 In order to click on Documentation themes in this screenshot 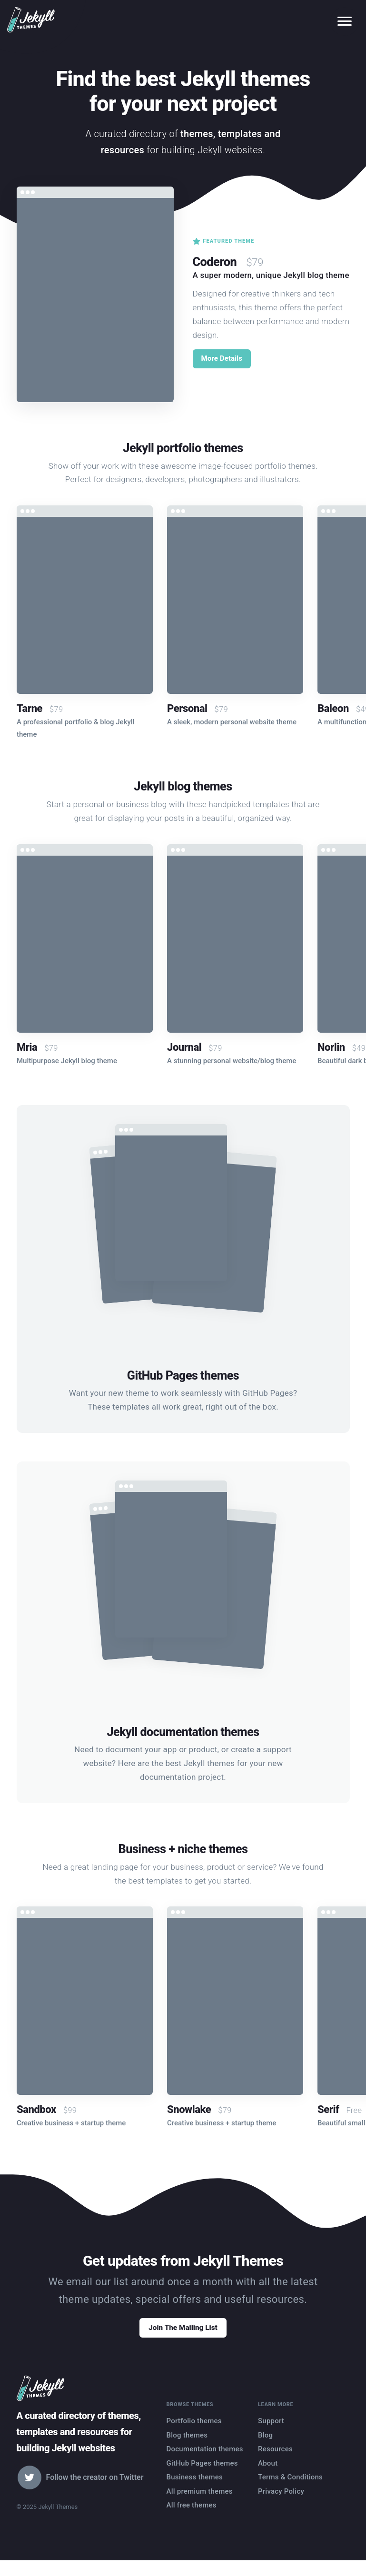, I will do `click(205, 2462)`.